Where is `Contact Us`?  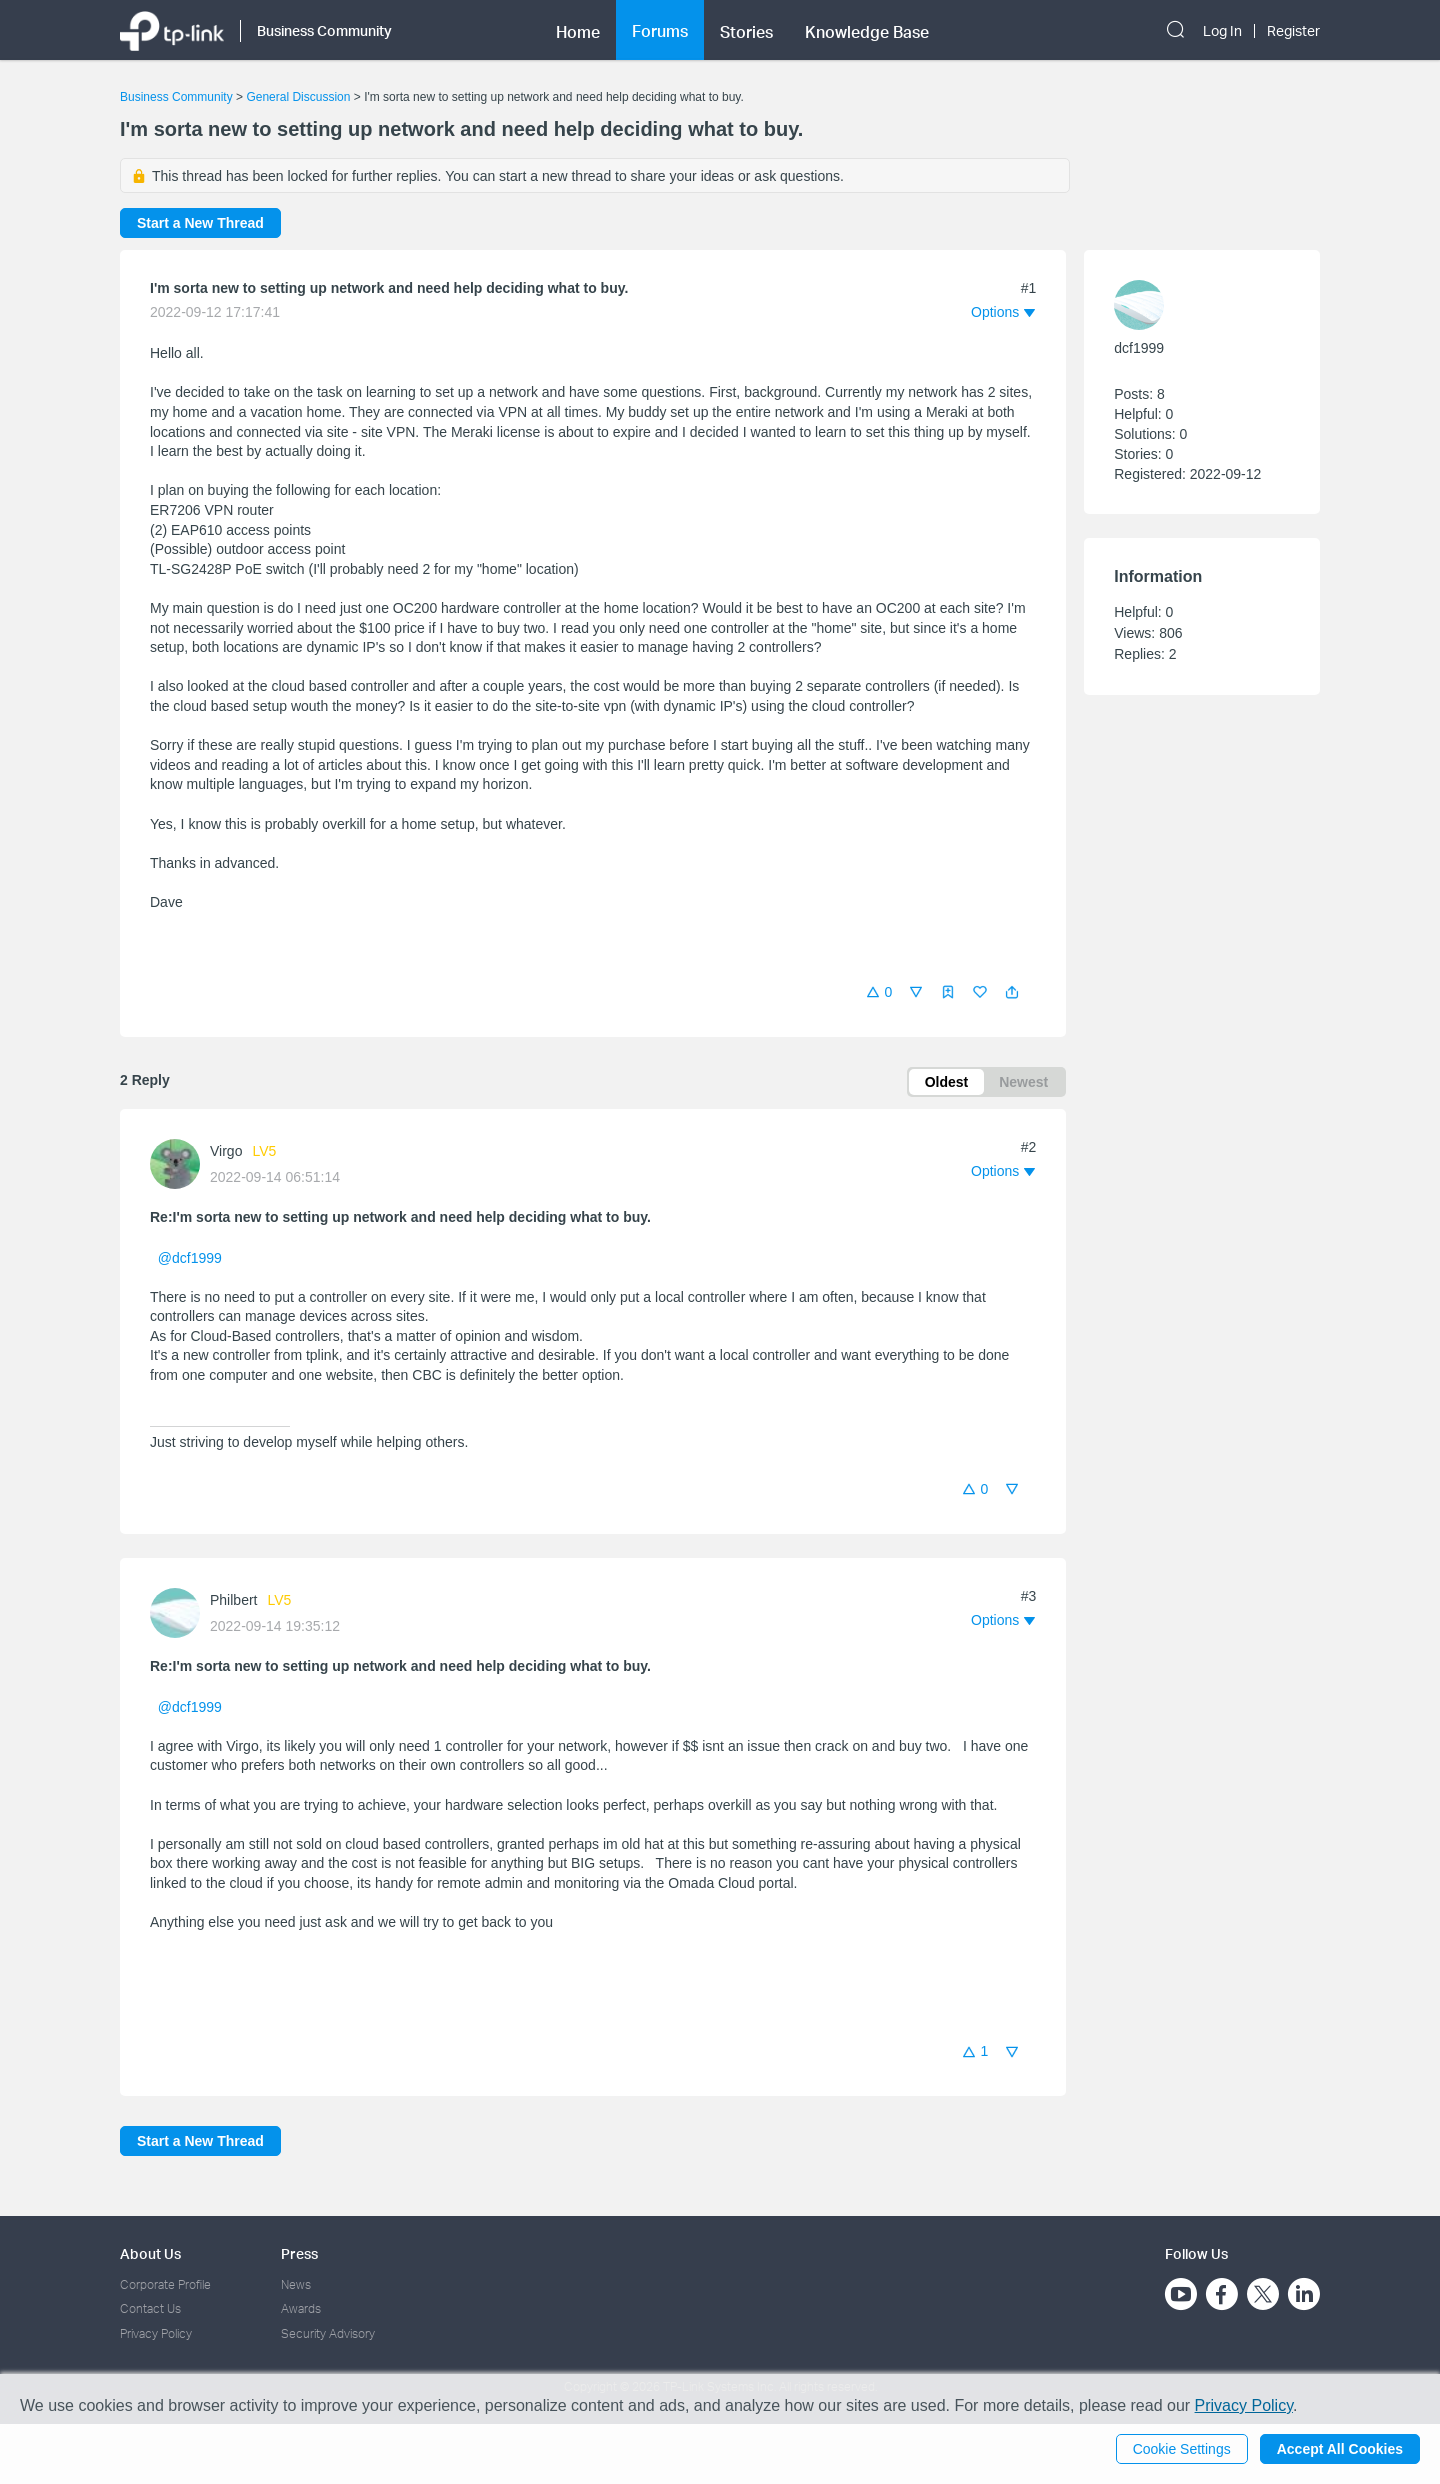
Contact Us is located at coordinates (150, 2308).